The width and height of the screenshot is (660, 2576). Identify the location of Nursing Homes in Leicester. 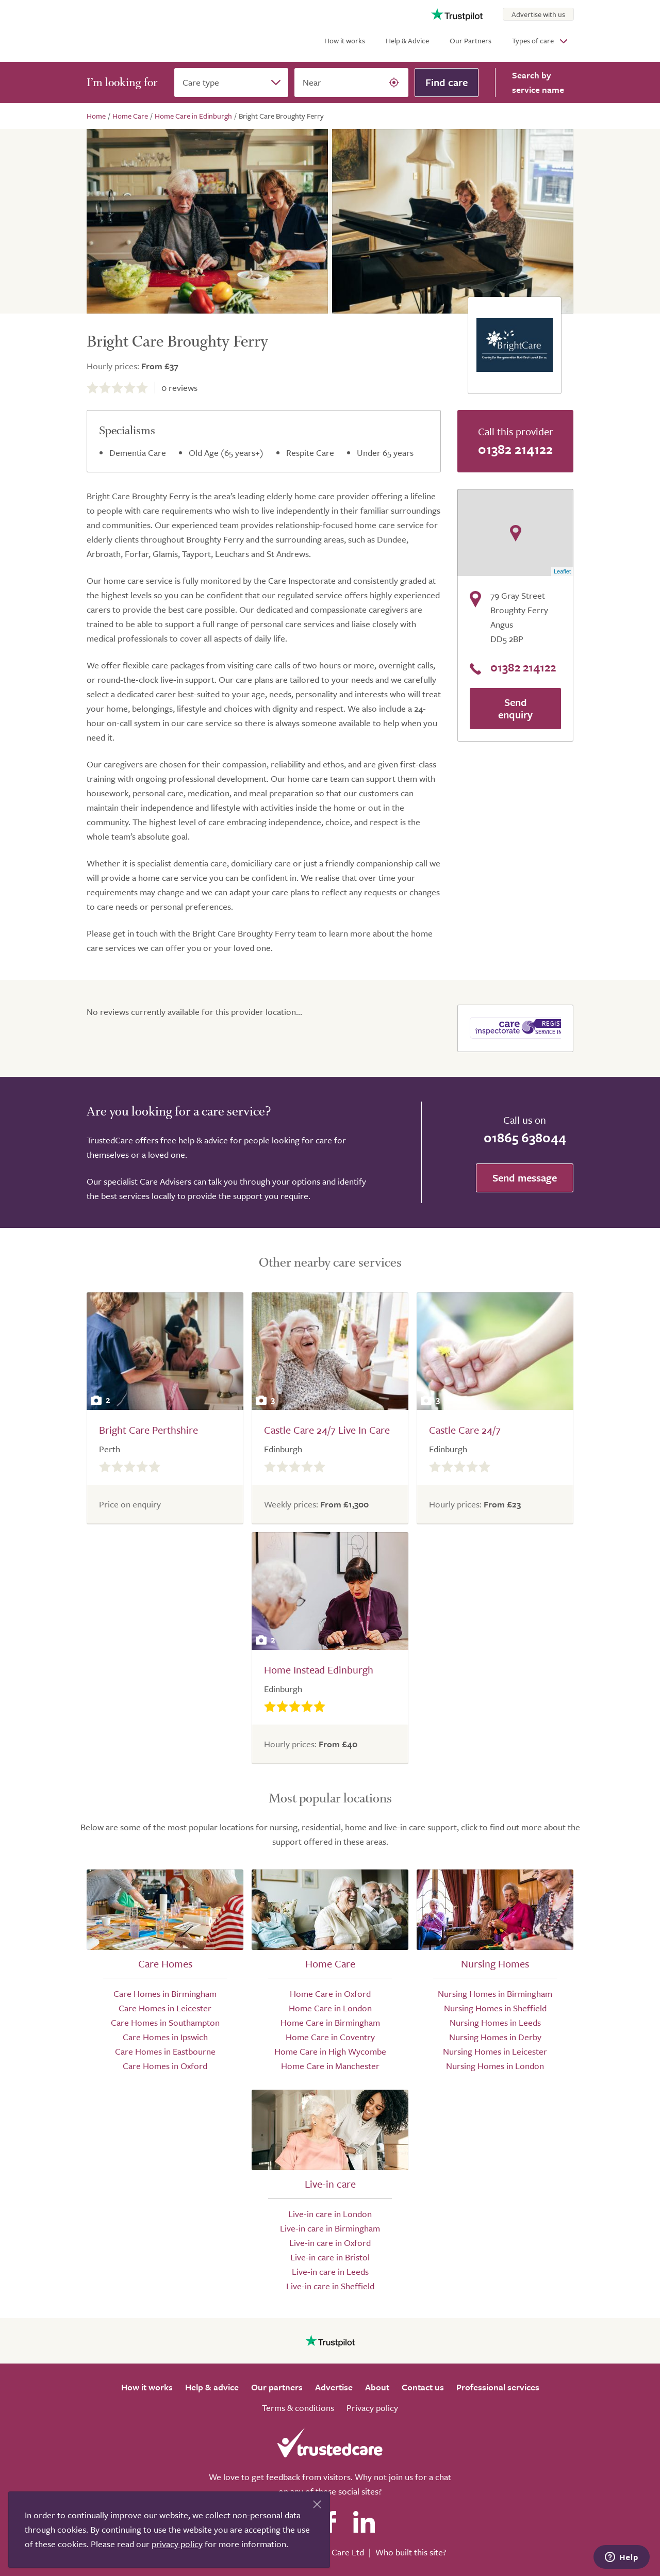
(495, 2051).